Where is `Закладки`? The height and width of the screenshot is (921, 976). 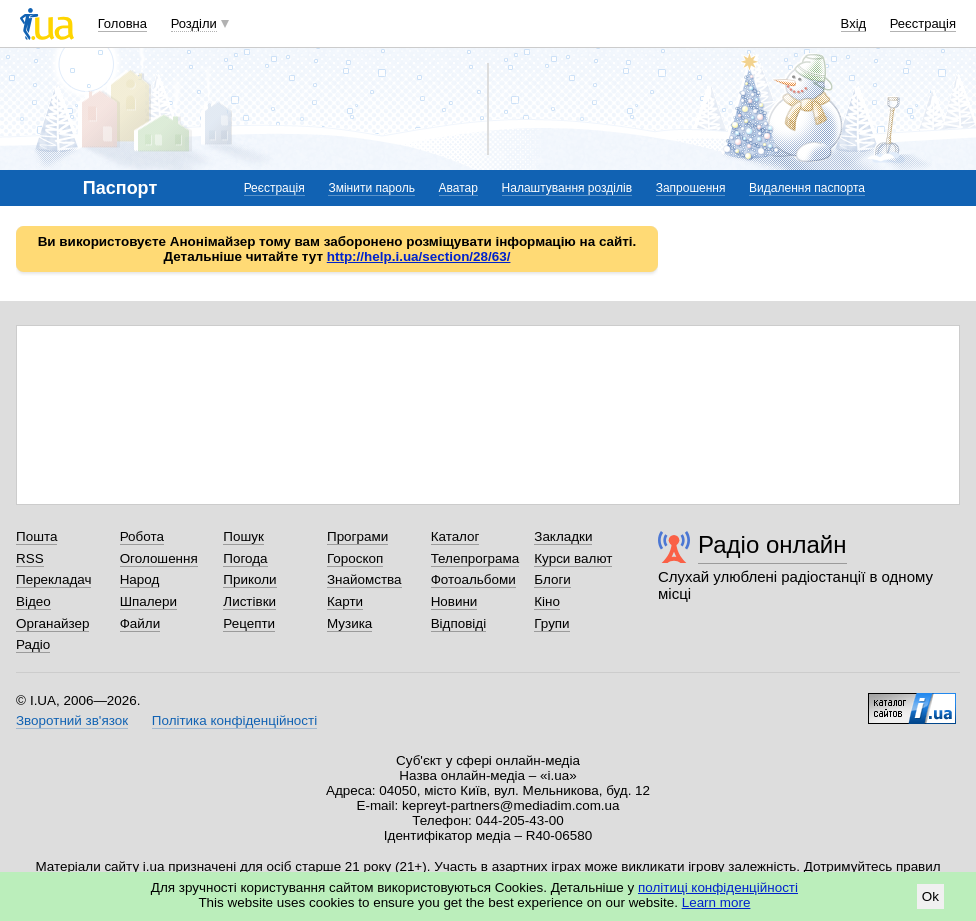 Закладки is located at coordinates (563, 536).